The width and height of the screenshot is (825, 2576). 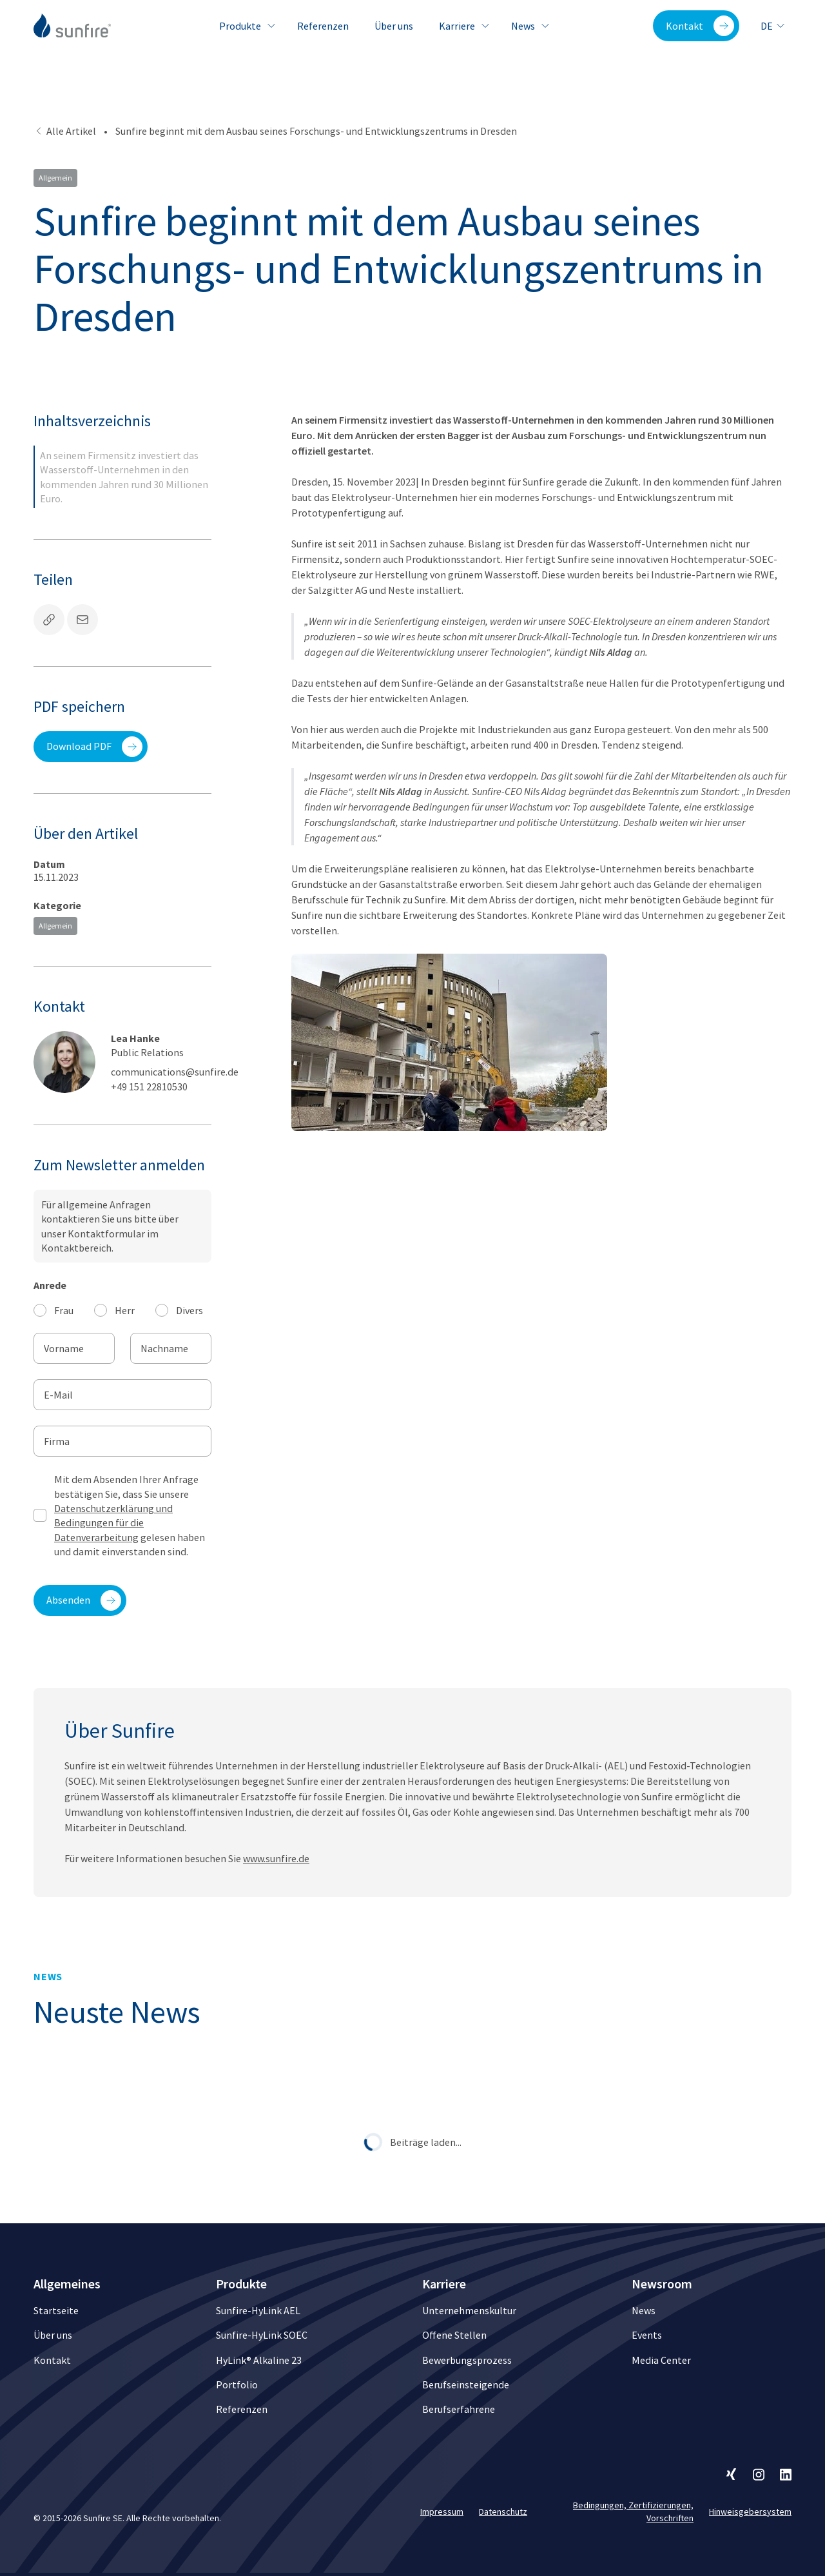 I want to click on Events, so click(x=647, y=2334).